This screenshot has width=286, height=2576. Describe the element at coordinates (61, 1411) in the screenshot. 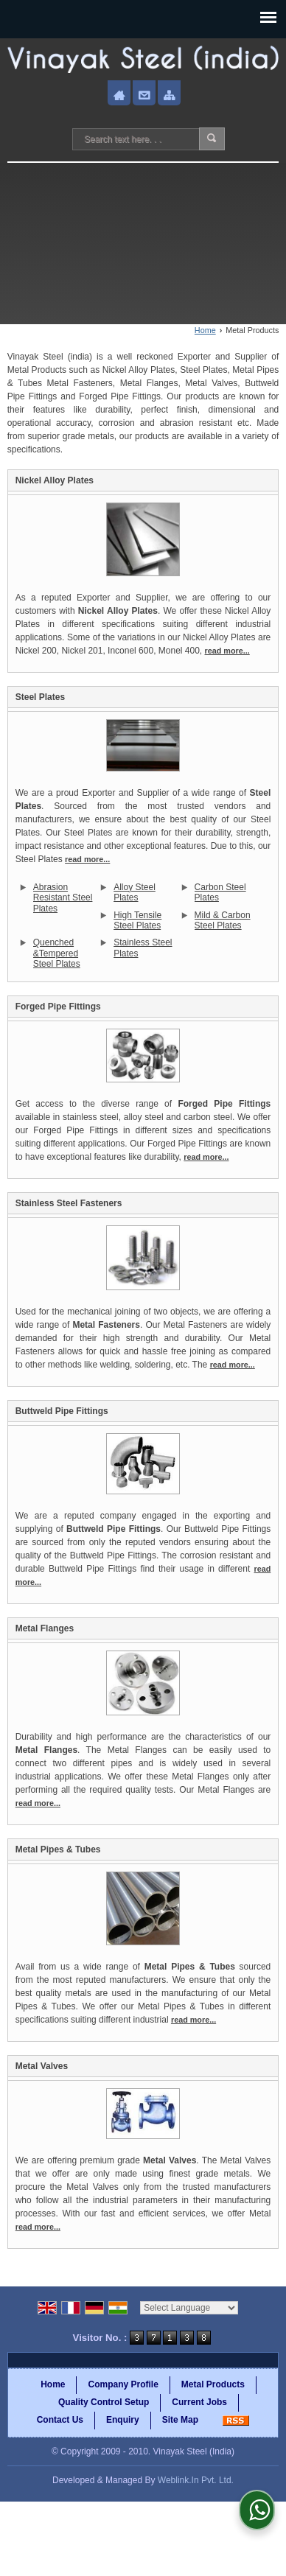

I see `Buttweld Pipe Fittings` at that location.